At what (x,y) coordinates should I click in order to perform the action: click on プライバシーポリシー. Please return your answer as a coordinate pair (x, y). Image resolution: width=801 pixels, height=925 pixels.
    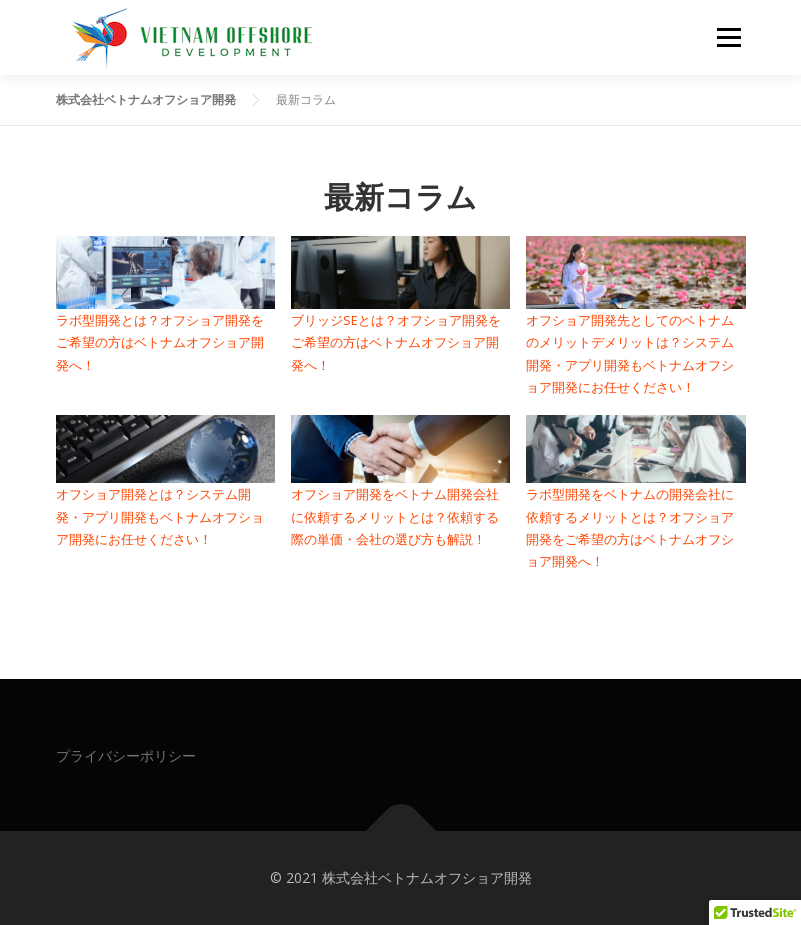
    Looking at the image, I should click on (126, 755).